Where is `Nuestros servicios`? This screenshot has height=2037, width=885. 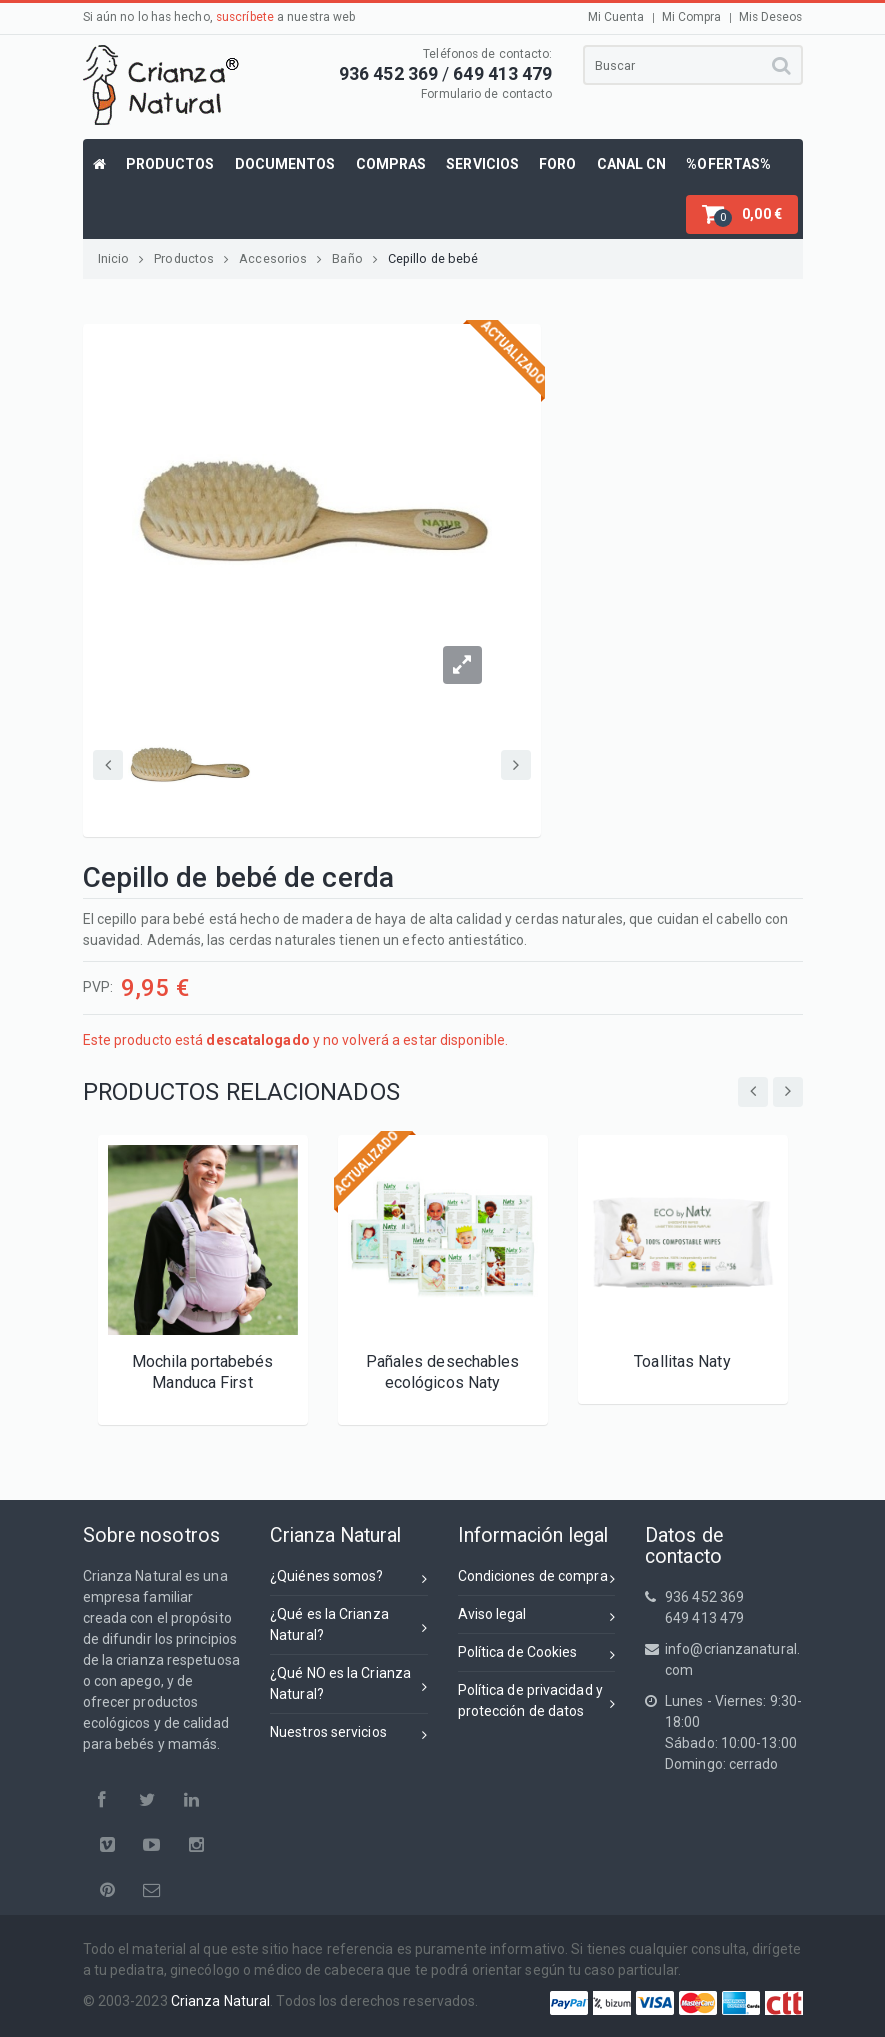 Nuestros servicios is located at coordinates (349, 1735).